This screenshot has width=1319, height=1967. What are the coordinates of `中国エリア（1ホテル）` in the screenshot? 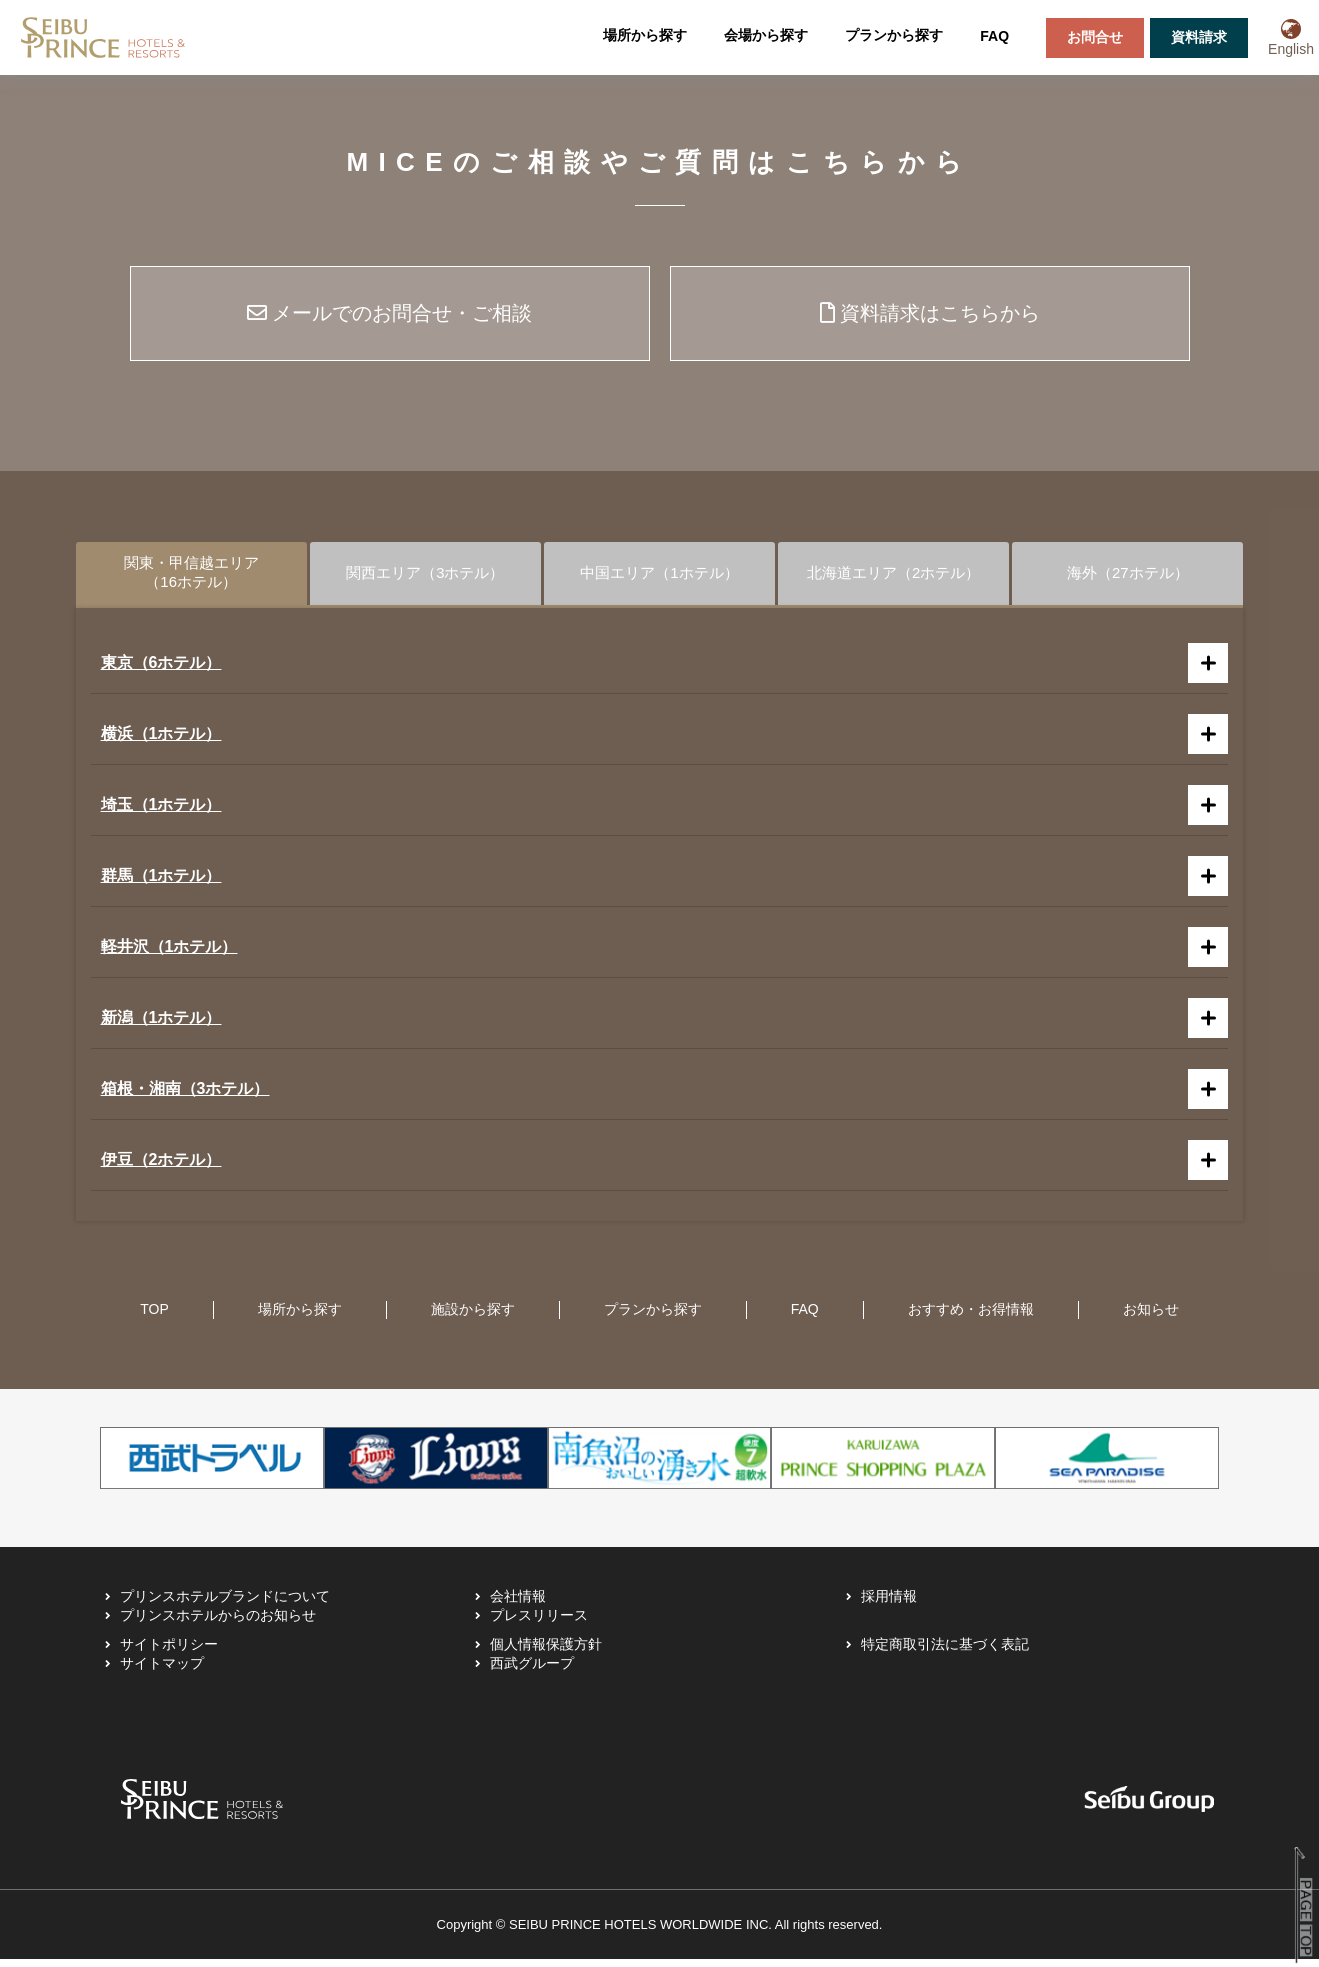 It's located at (659, 576).